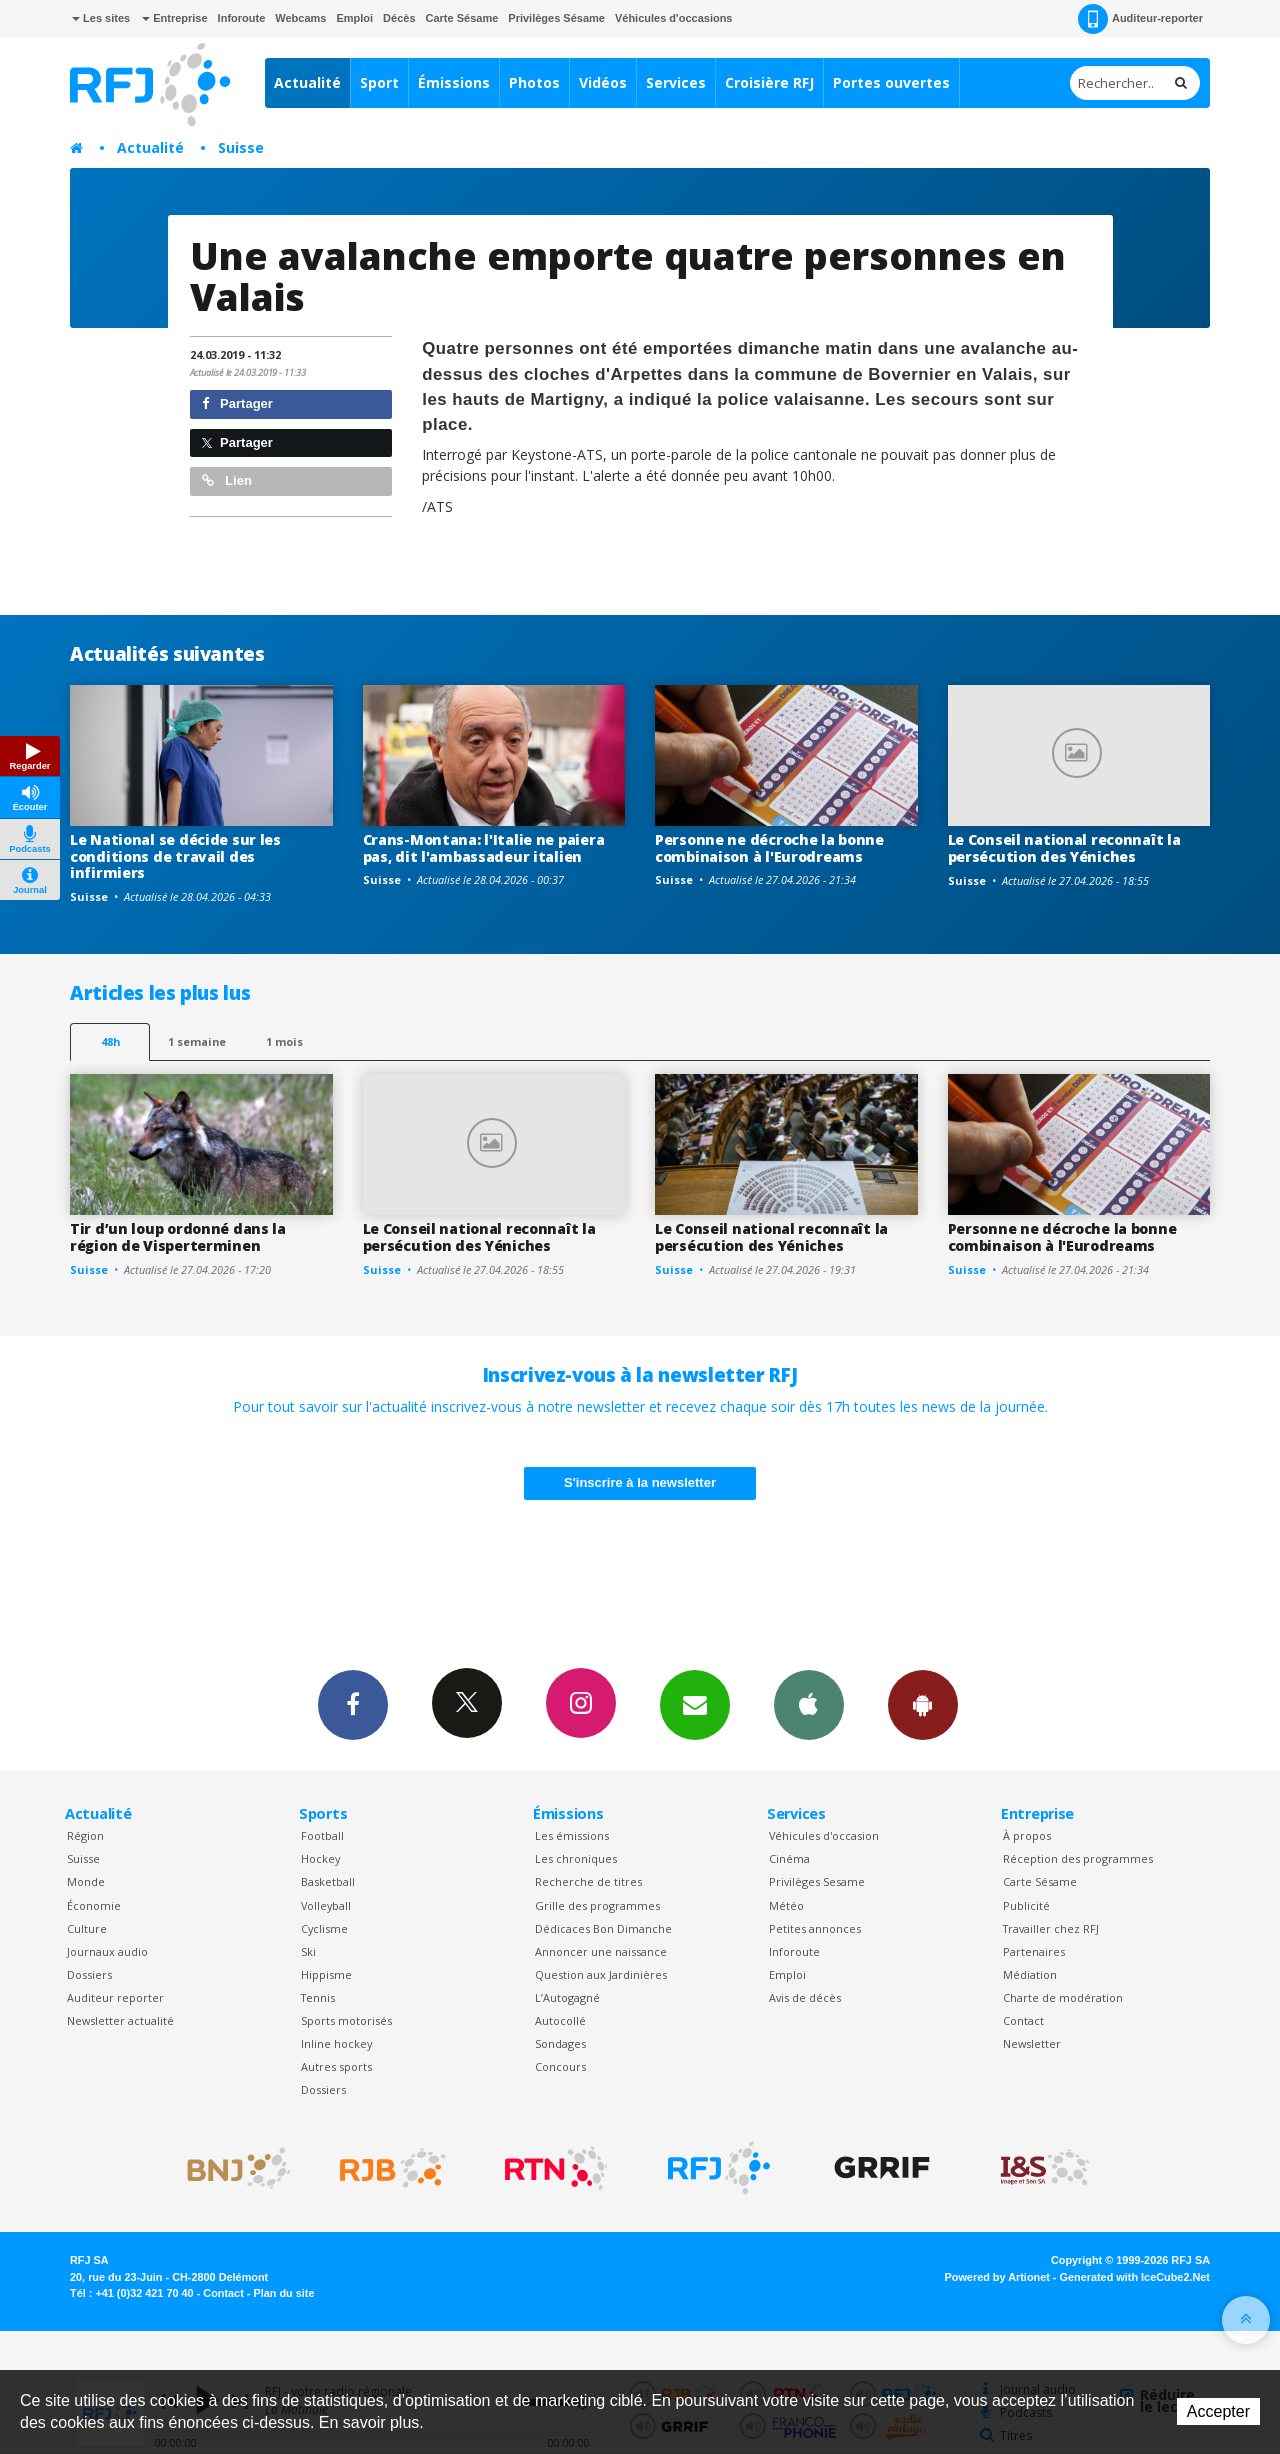  Describe the element at coordinates (354, 18) in the screenshot. I see `Emploi` at that location.